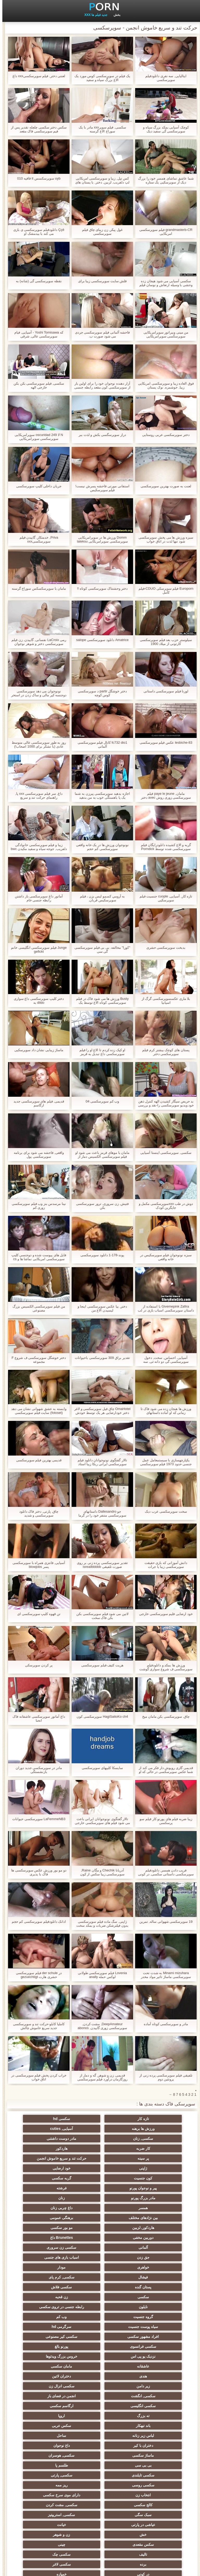 This screenshot has width=200, height=2576. I want to click on ورزش ها هیجان زده می شود فاک تا زمانی که او آماده داستانهای سوپرسکسی می شود!, so click(163, 1411).